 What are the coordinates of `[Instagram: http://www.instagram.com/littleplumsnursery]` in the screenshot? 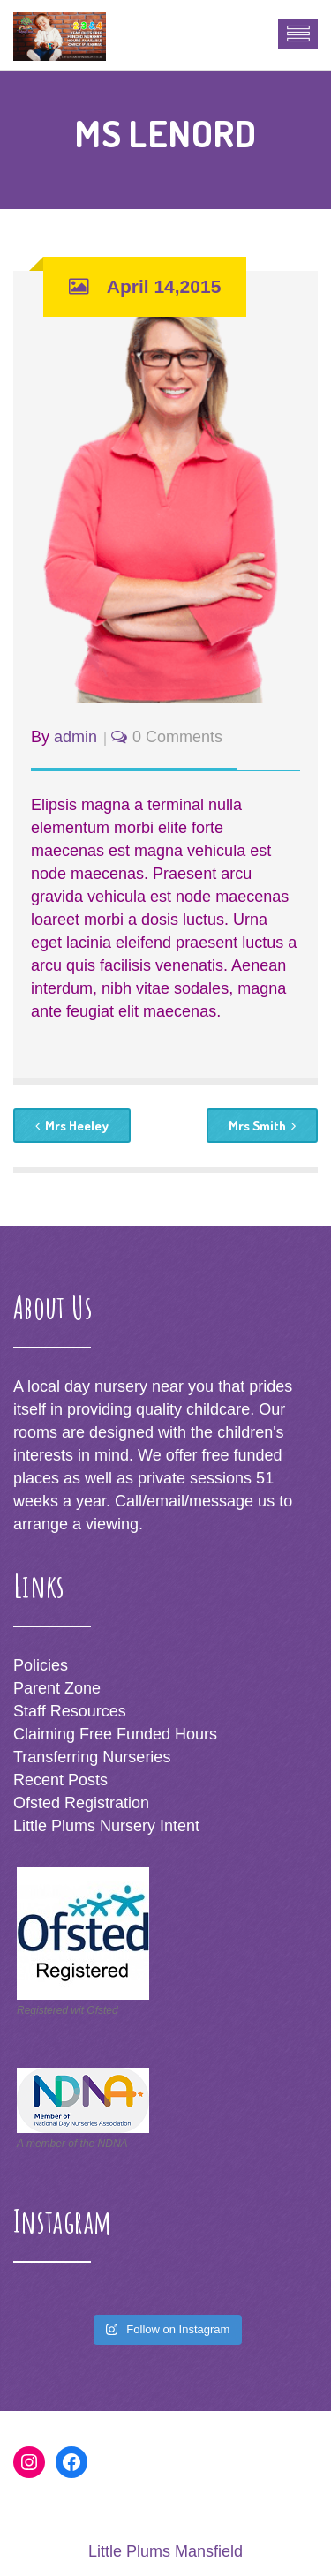 It's located at (29, 2462).